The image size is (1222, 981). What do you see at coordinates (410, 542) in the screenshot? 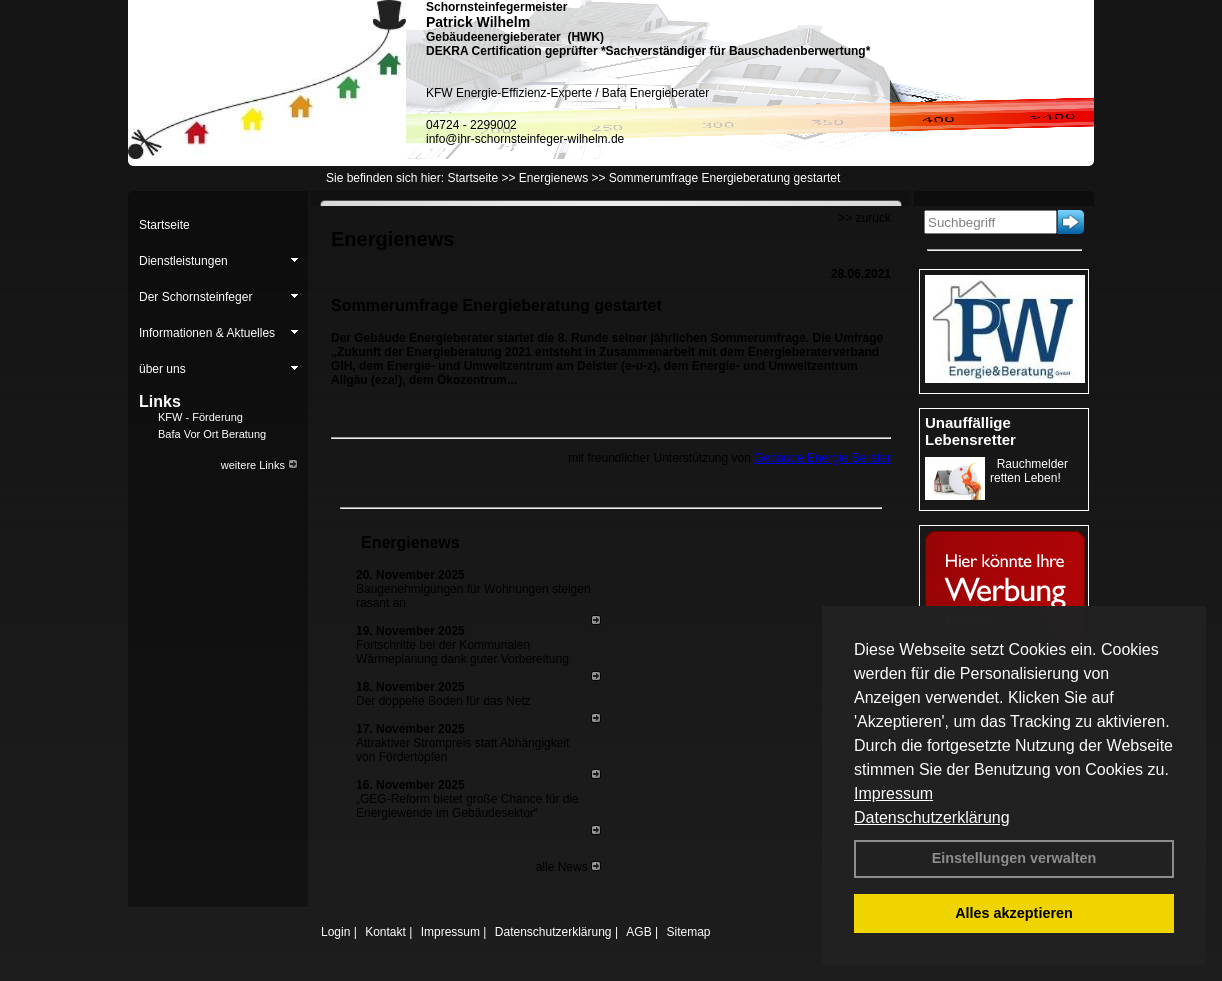
I see `Energienews` at bounding box center [410, 542].